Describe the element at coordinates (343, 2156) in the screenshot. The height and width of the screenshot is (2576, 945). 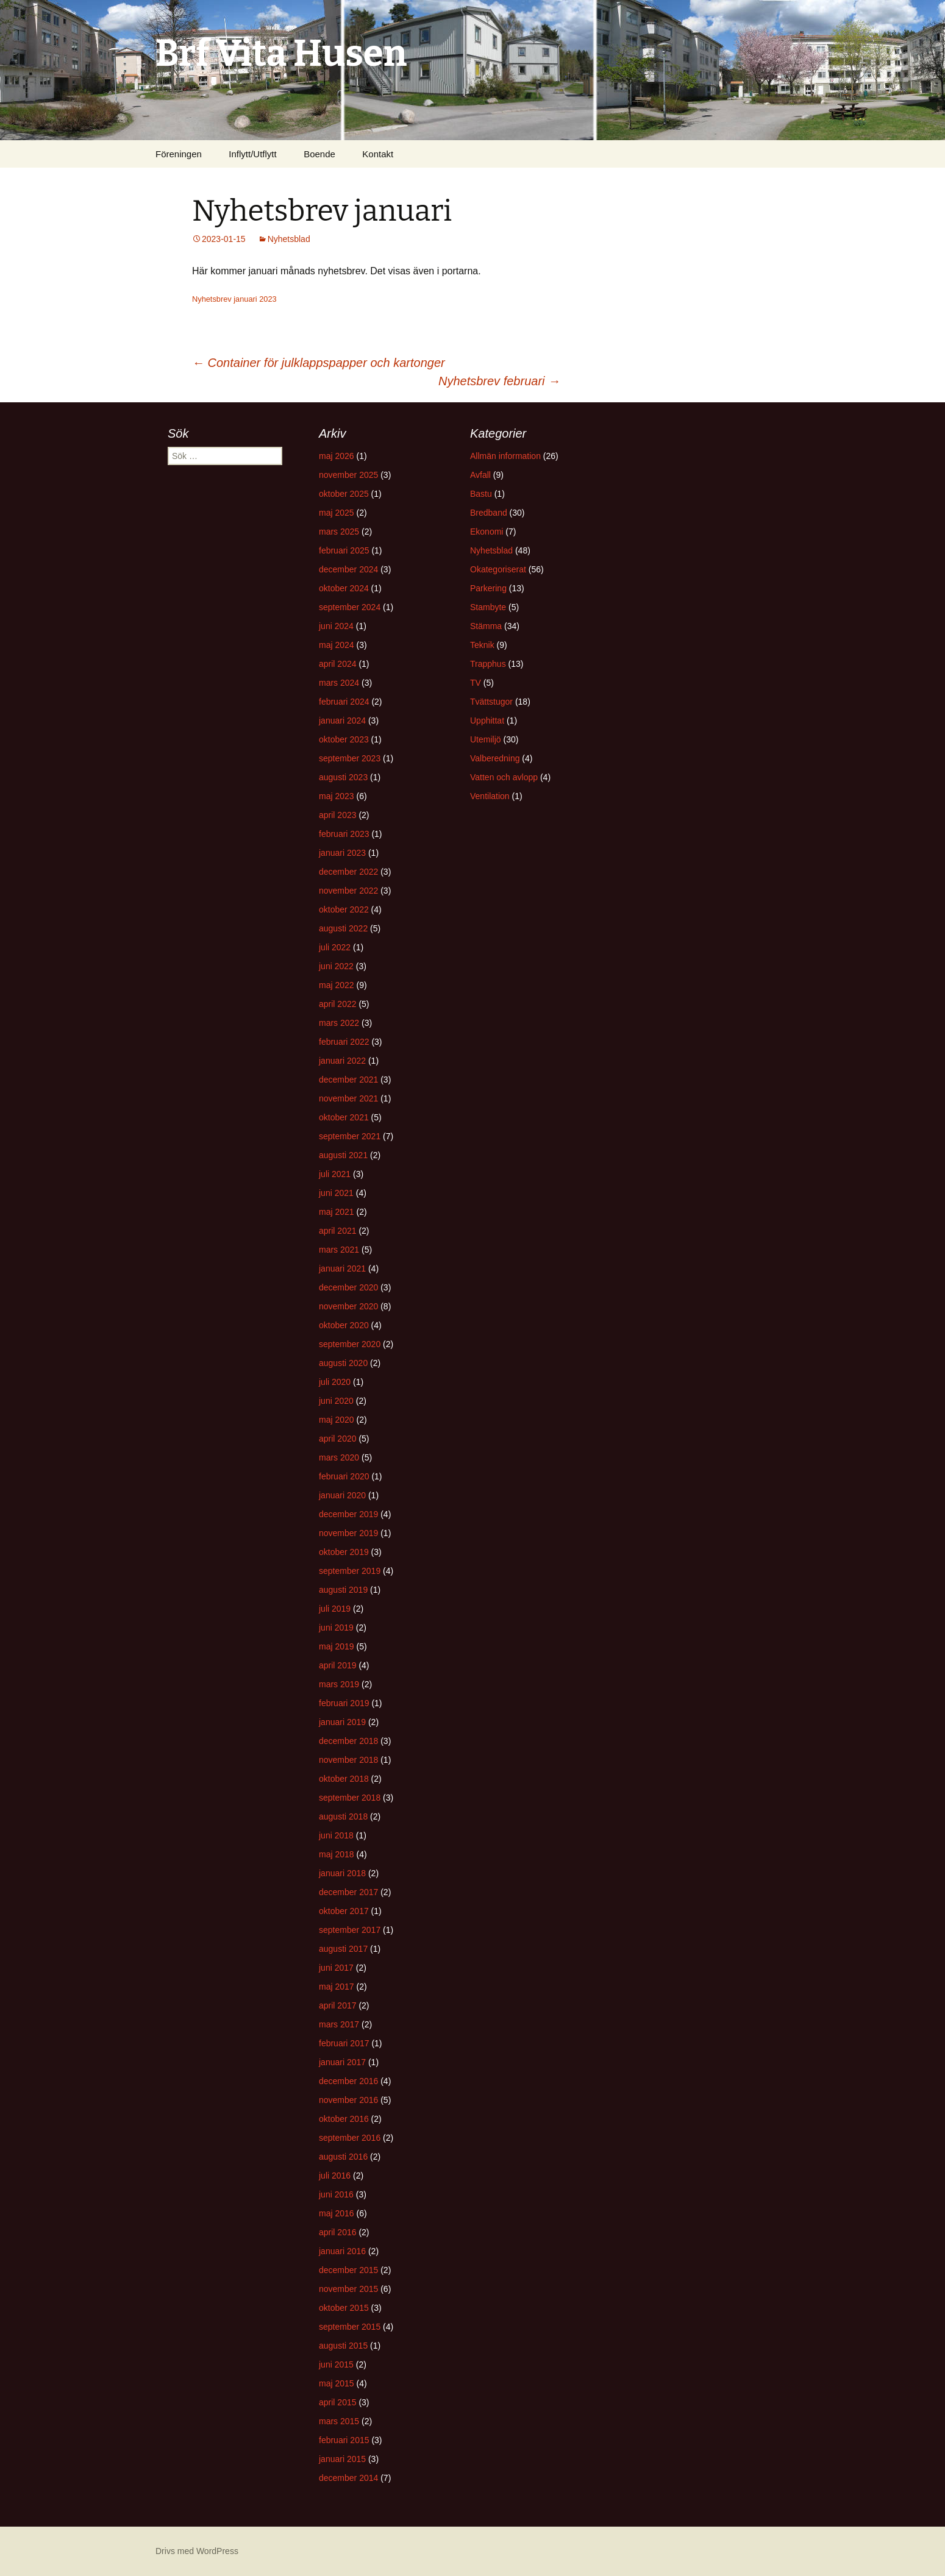
I see `augusti 2016` at that location.